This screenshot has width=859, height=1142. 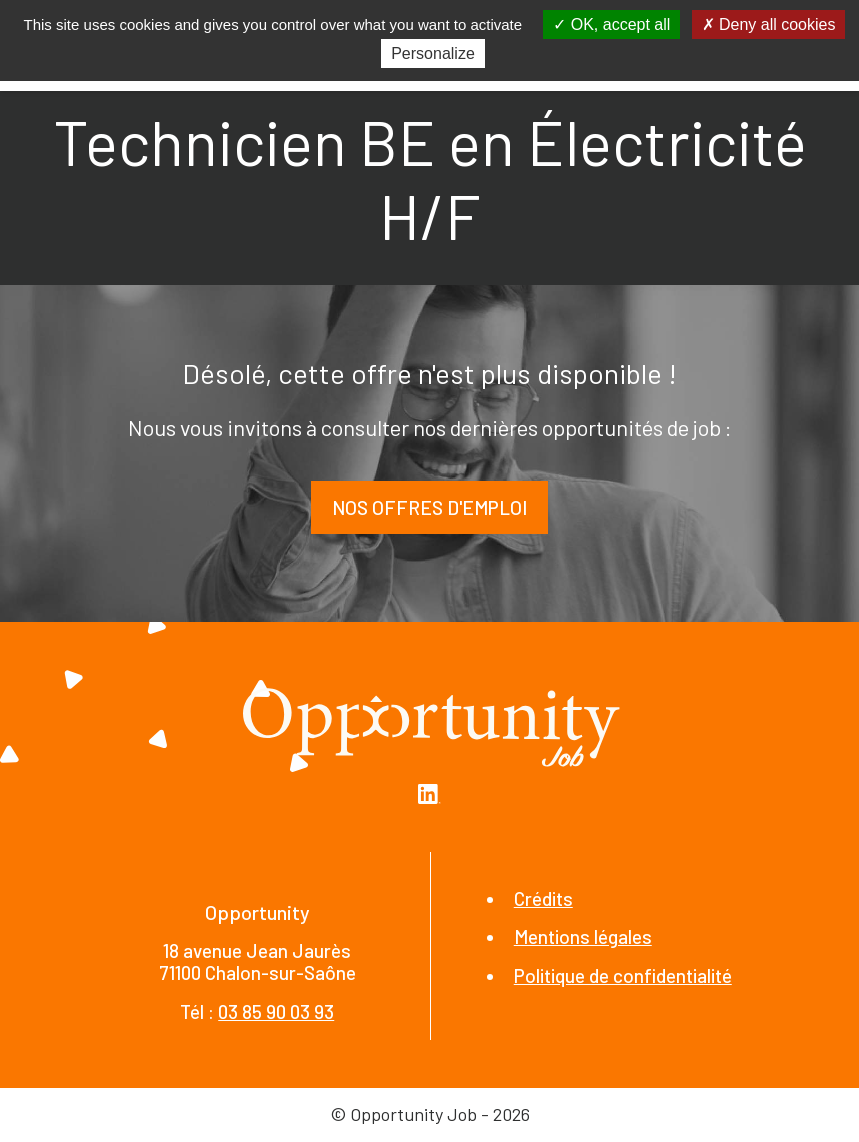 What do you see at coordinates (583, 936) in the screenshot?
I see `Mentions légales` at bounding box center [583, 936].